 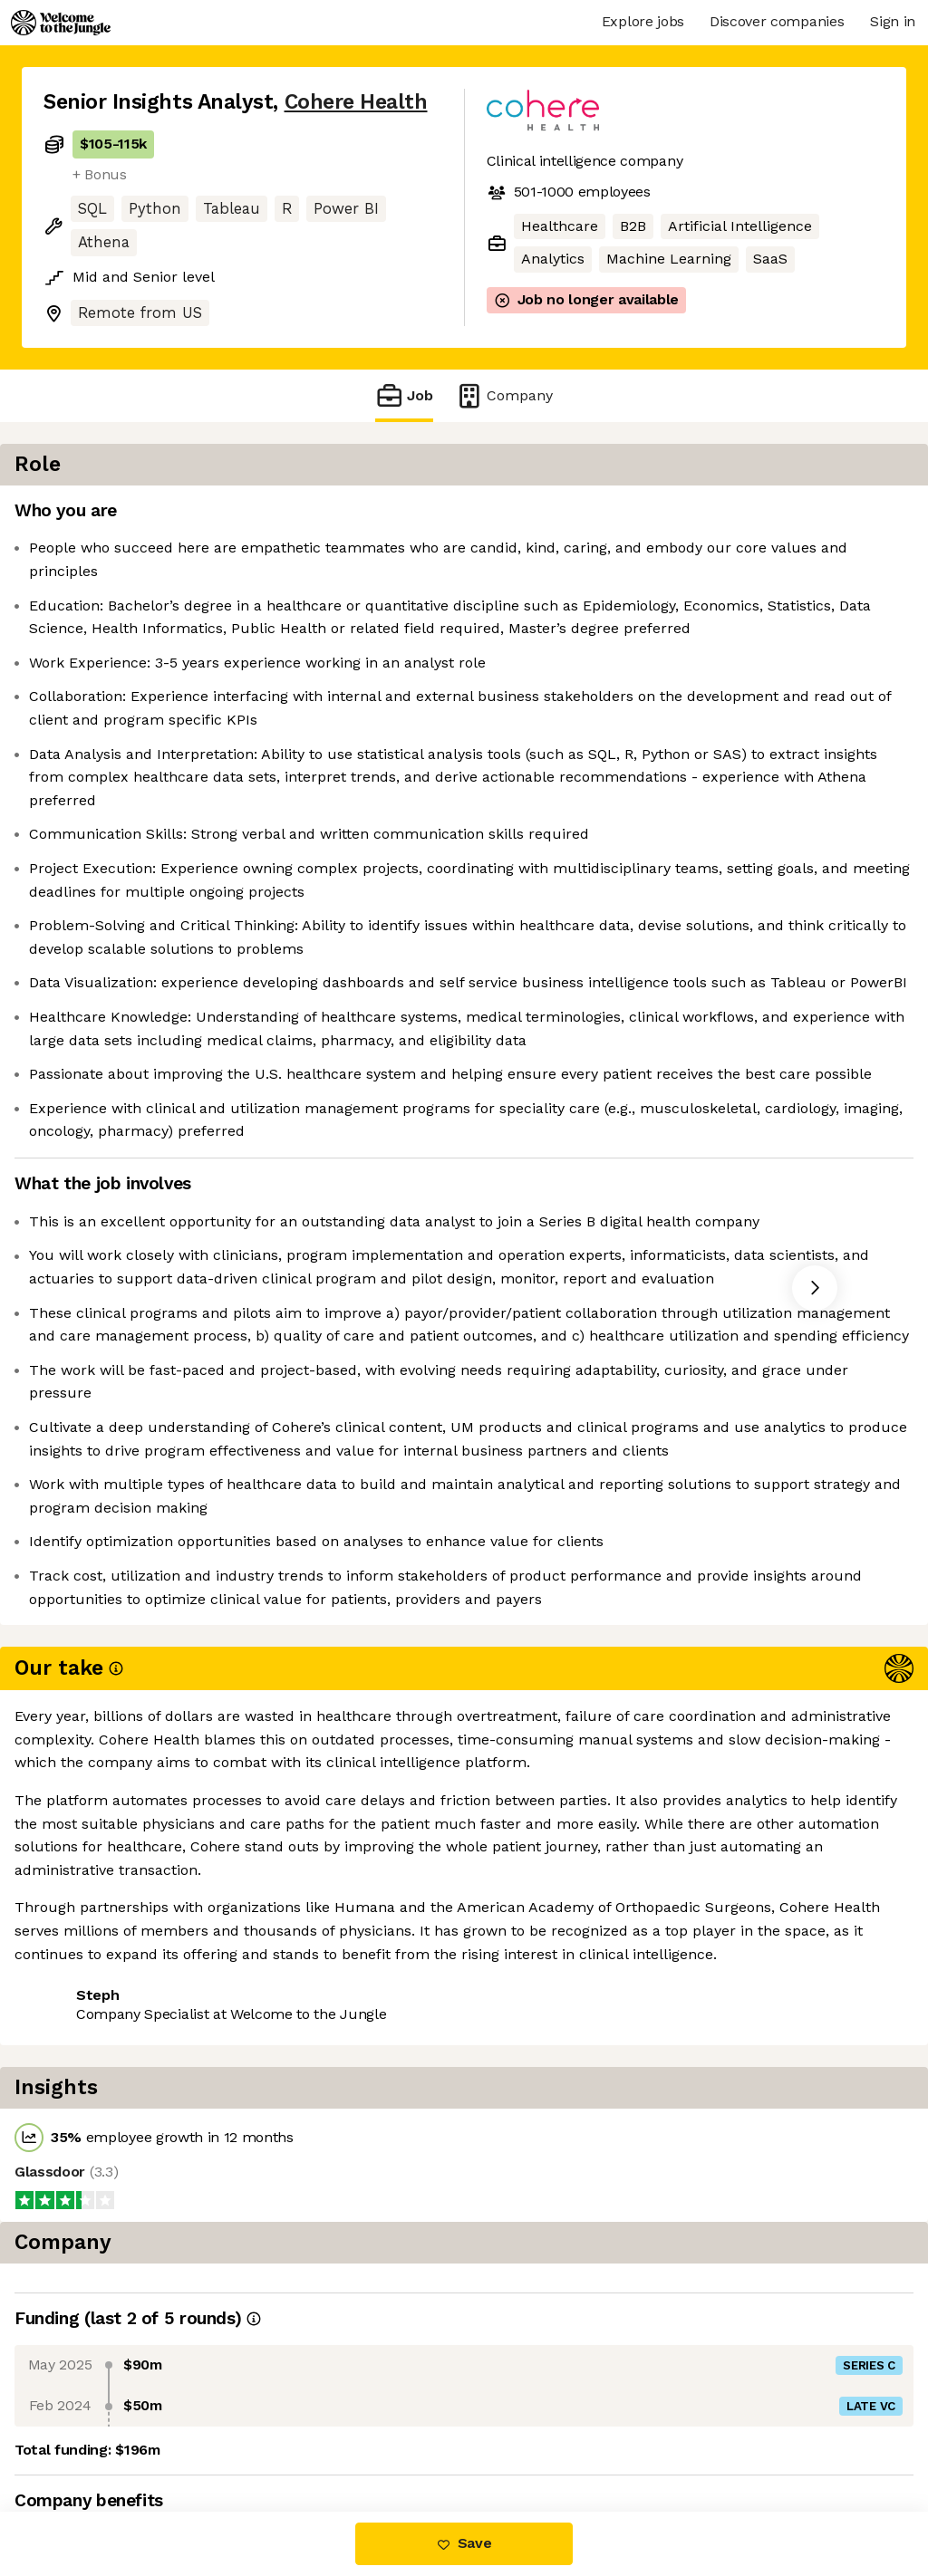 What do you see at coordinates (504, 395) in the screenshot?
I see `Company` at bounding box center [504, 395].